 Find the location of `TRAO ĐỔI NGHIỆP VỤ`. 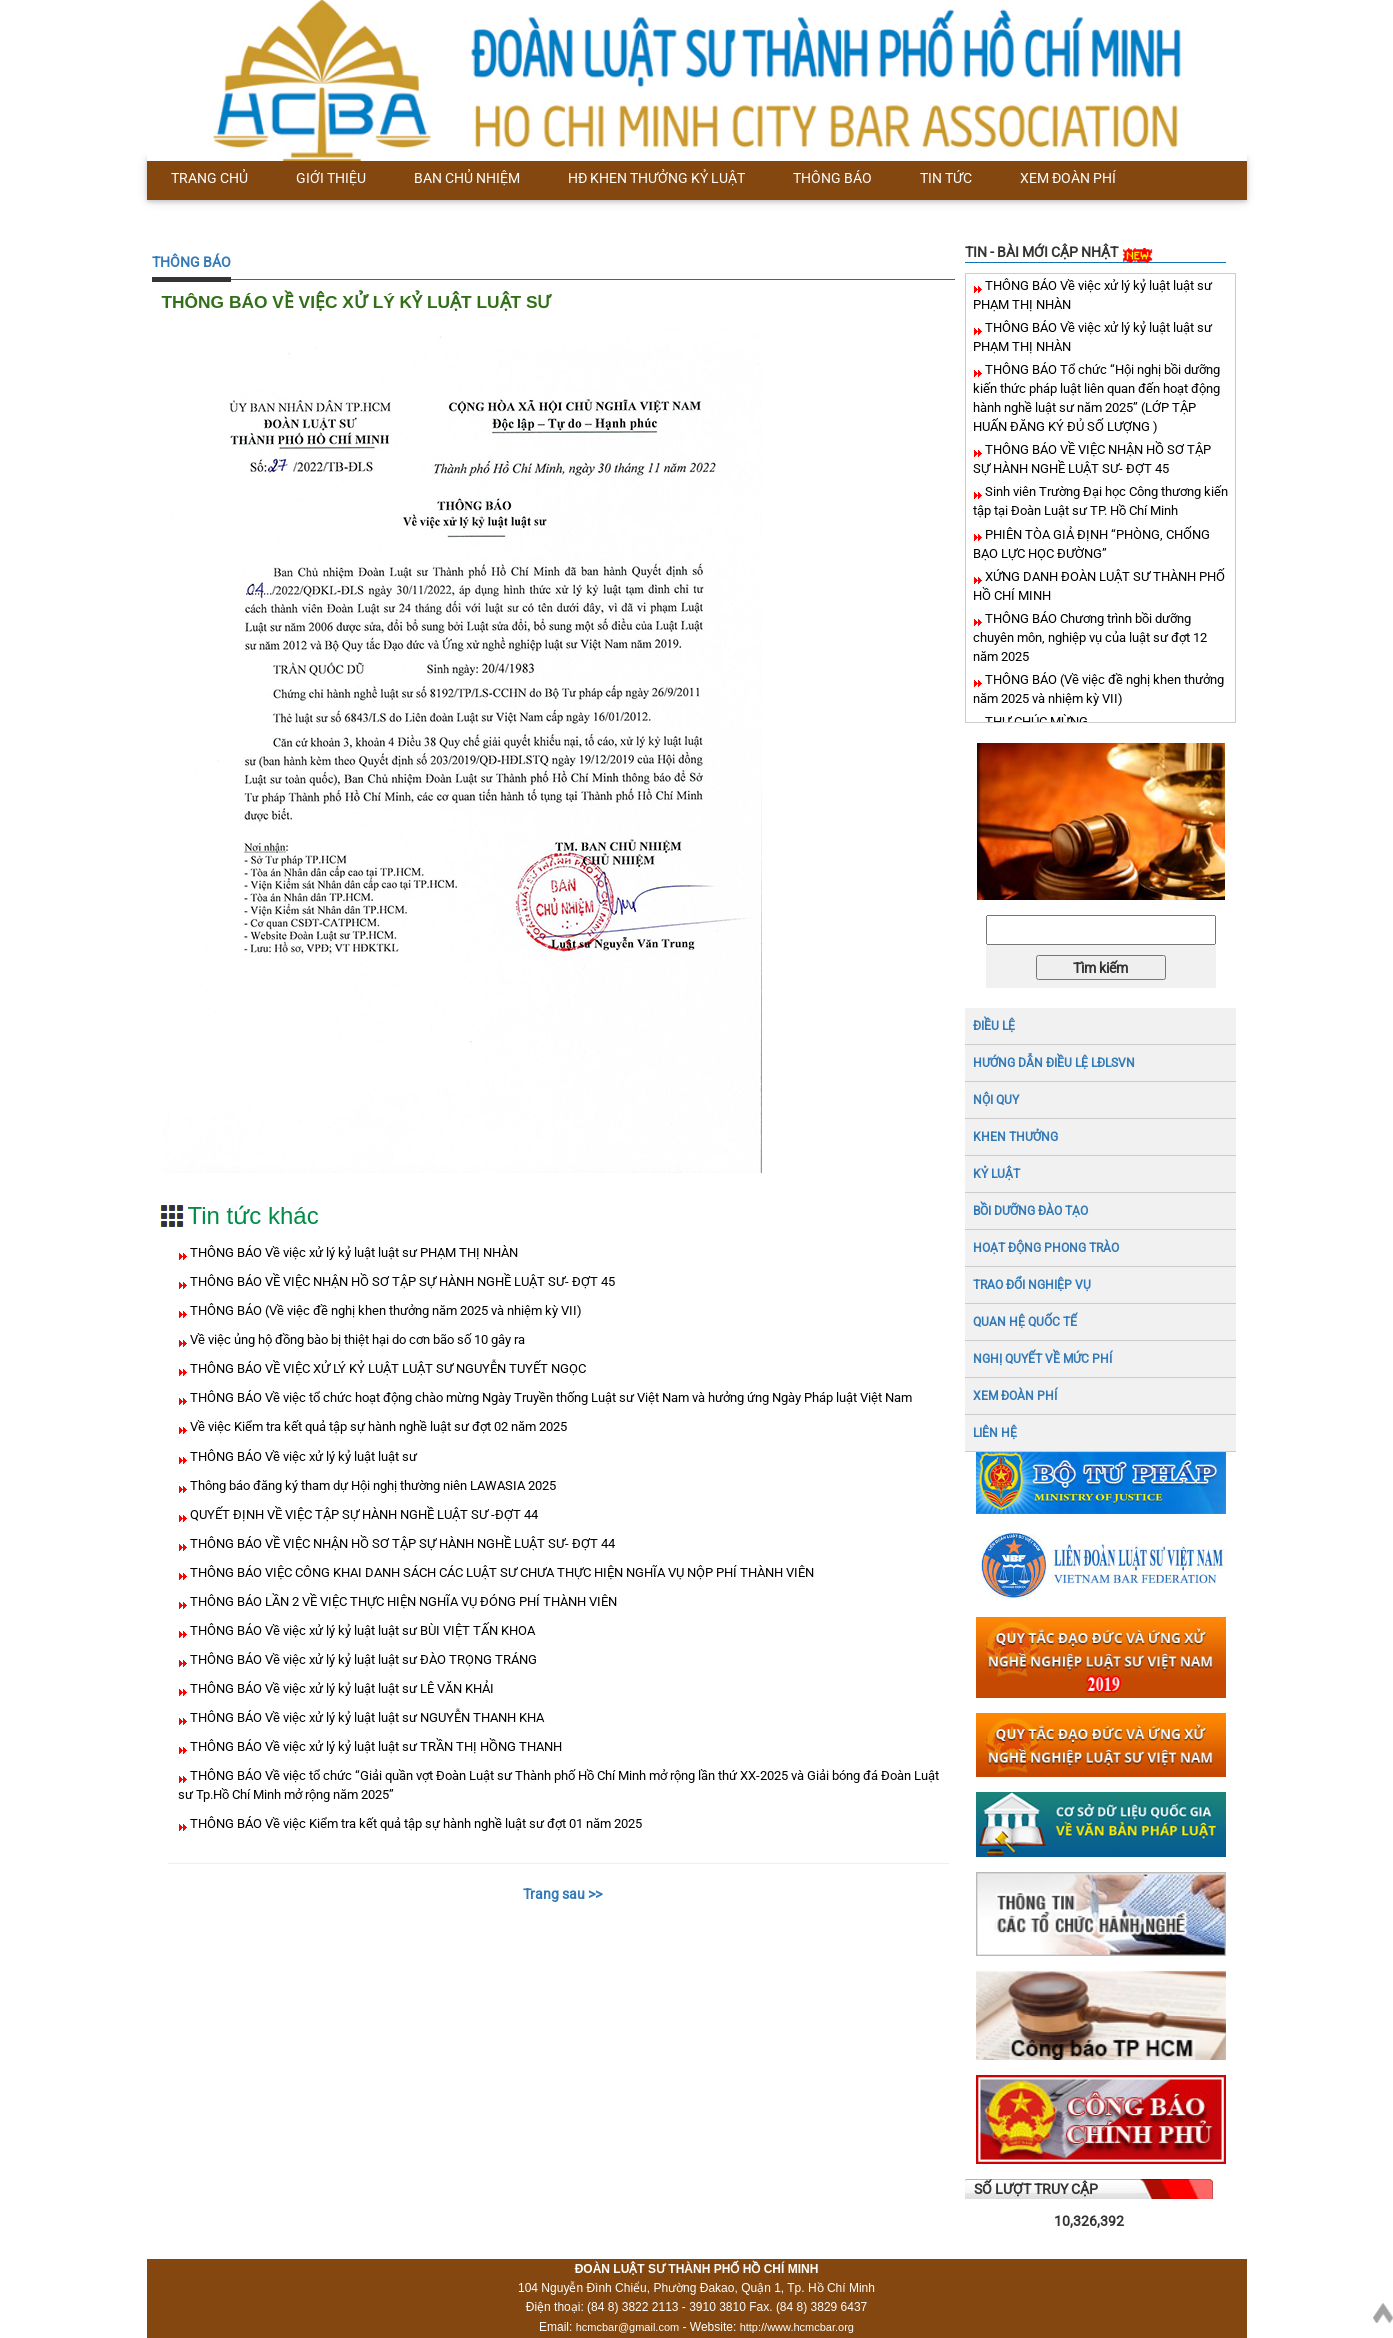

TRAO ĐỔI NGHIỆP VỤ is located at coordinates (1032, 1285).